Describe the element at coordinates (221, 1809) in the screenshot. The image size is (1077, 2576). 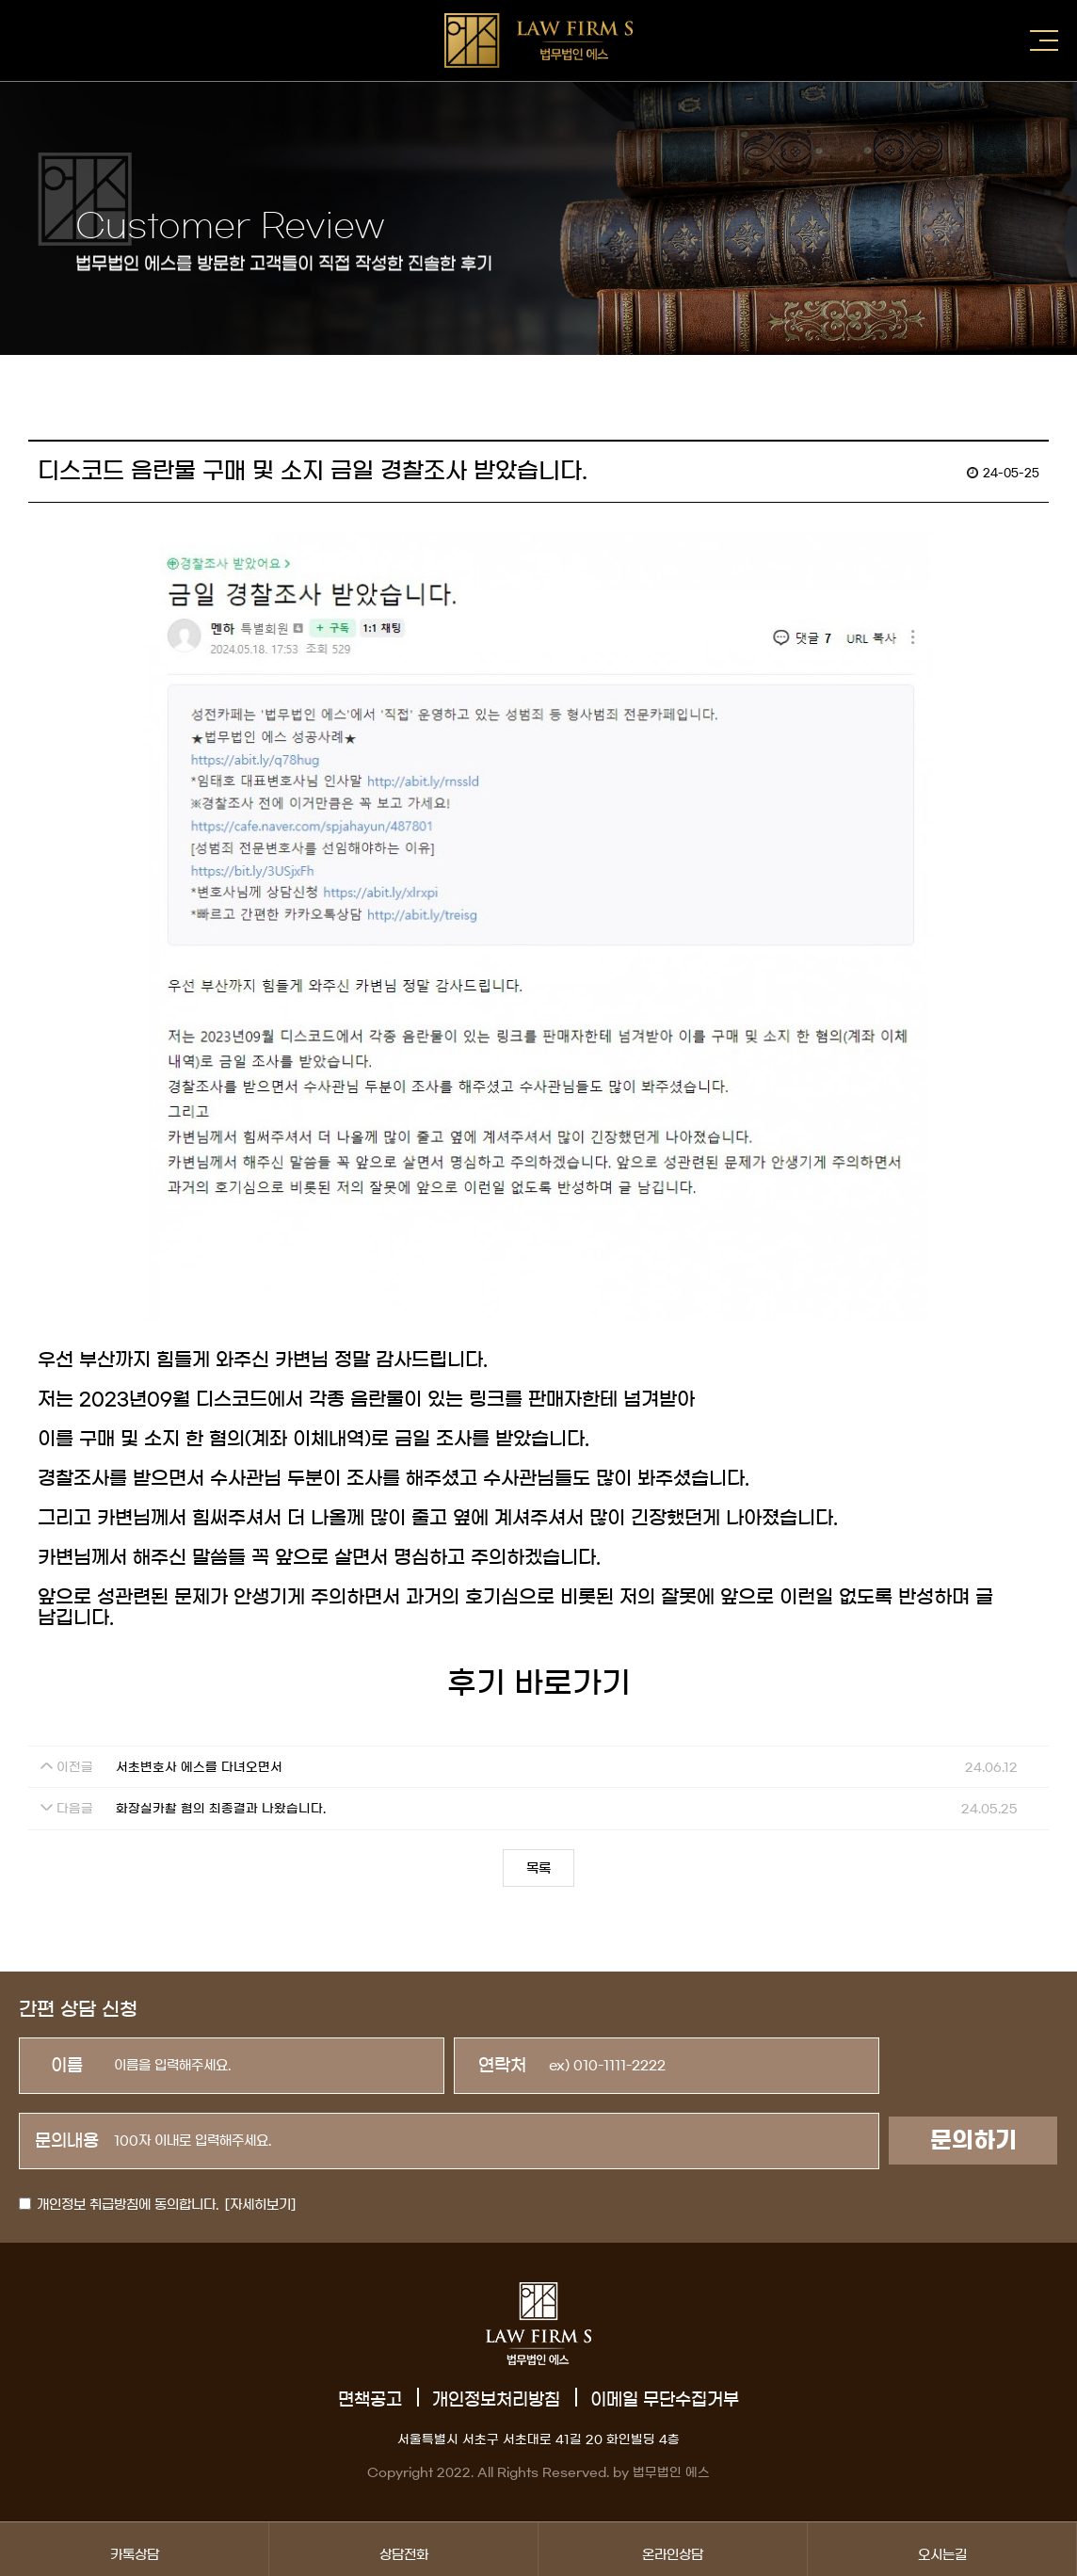
I see `화장실카촬 혐의 최종결과 나왔습니다.` at that location.